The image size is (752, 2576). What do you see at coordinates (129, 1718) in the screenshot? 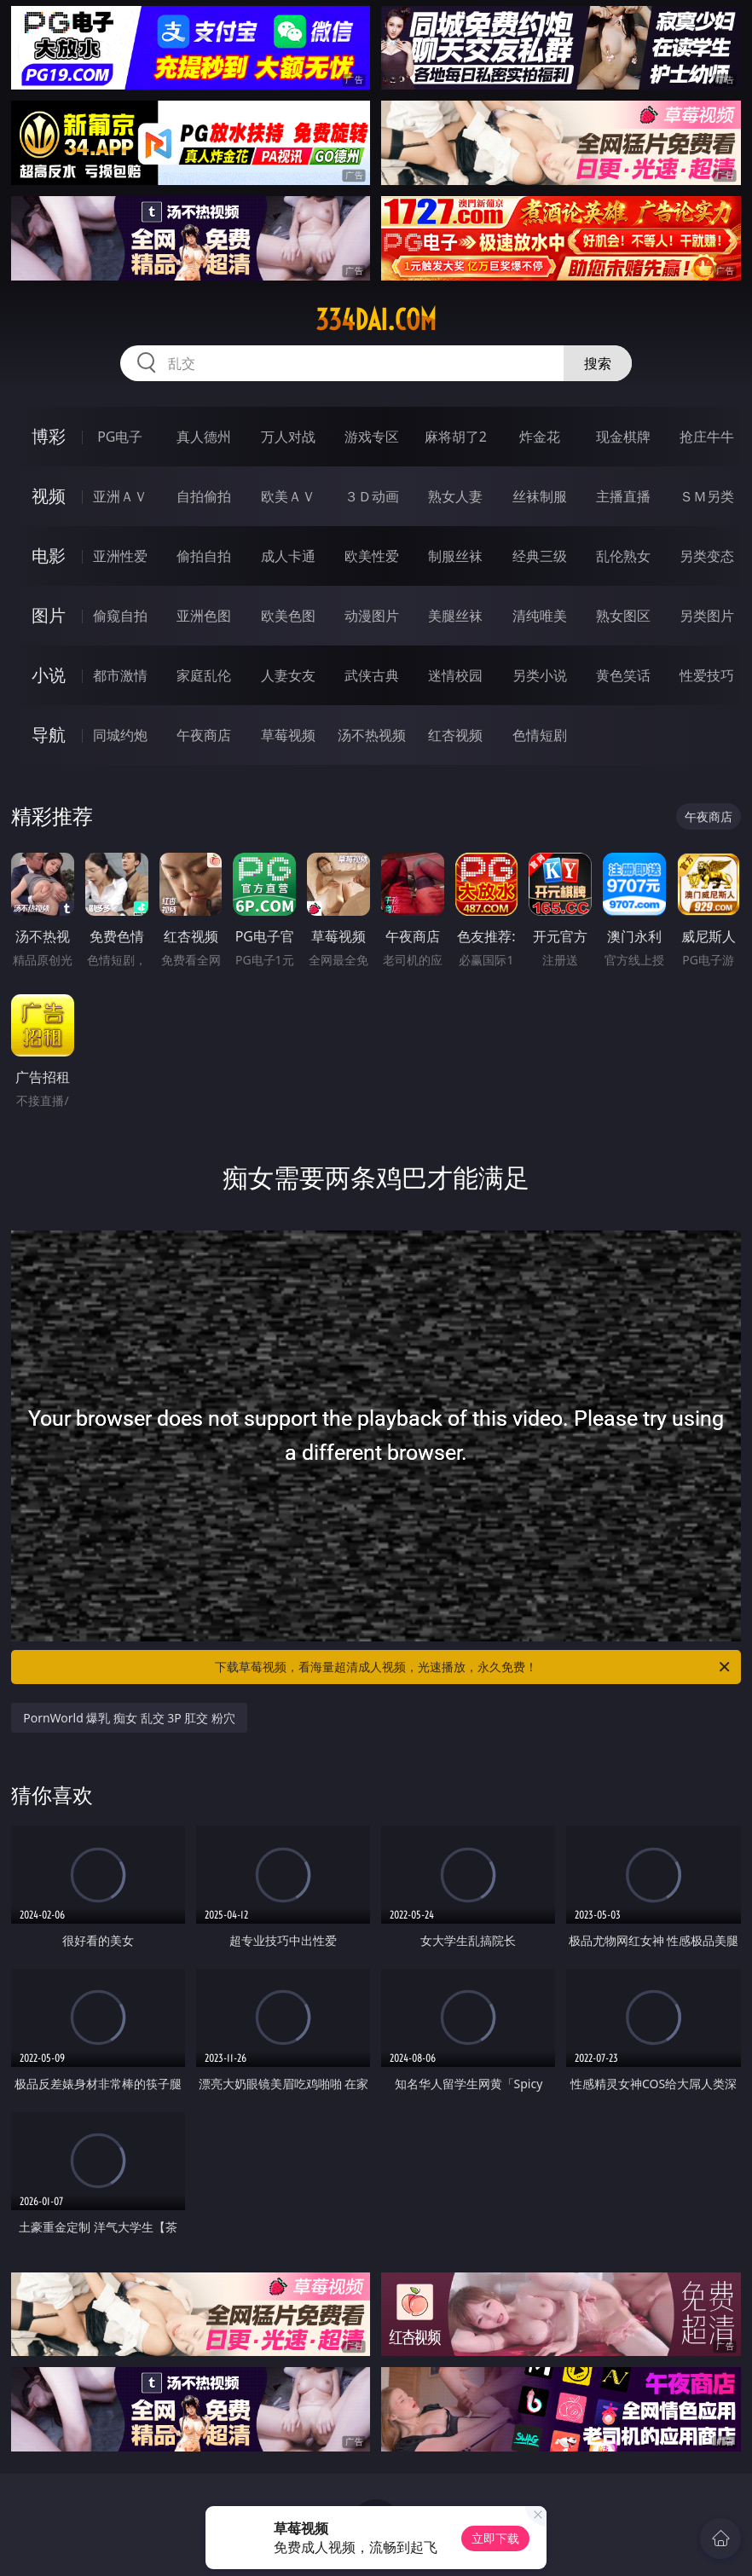
I see `PornWorld 爆乳 痴女 乱交 3P 肛交 粉穴` at bounding box center [129, 1718].